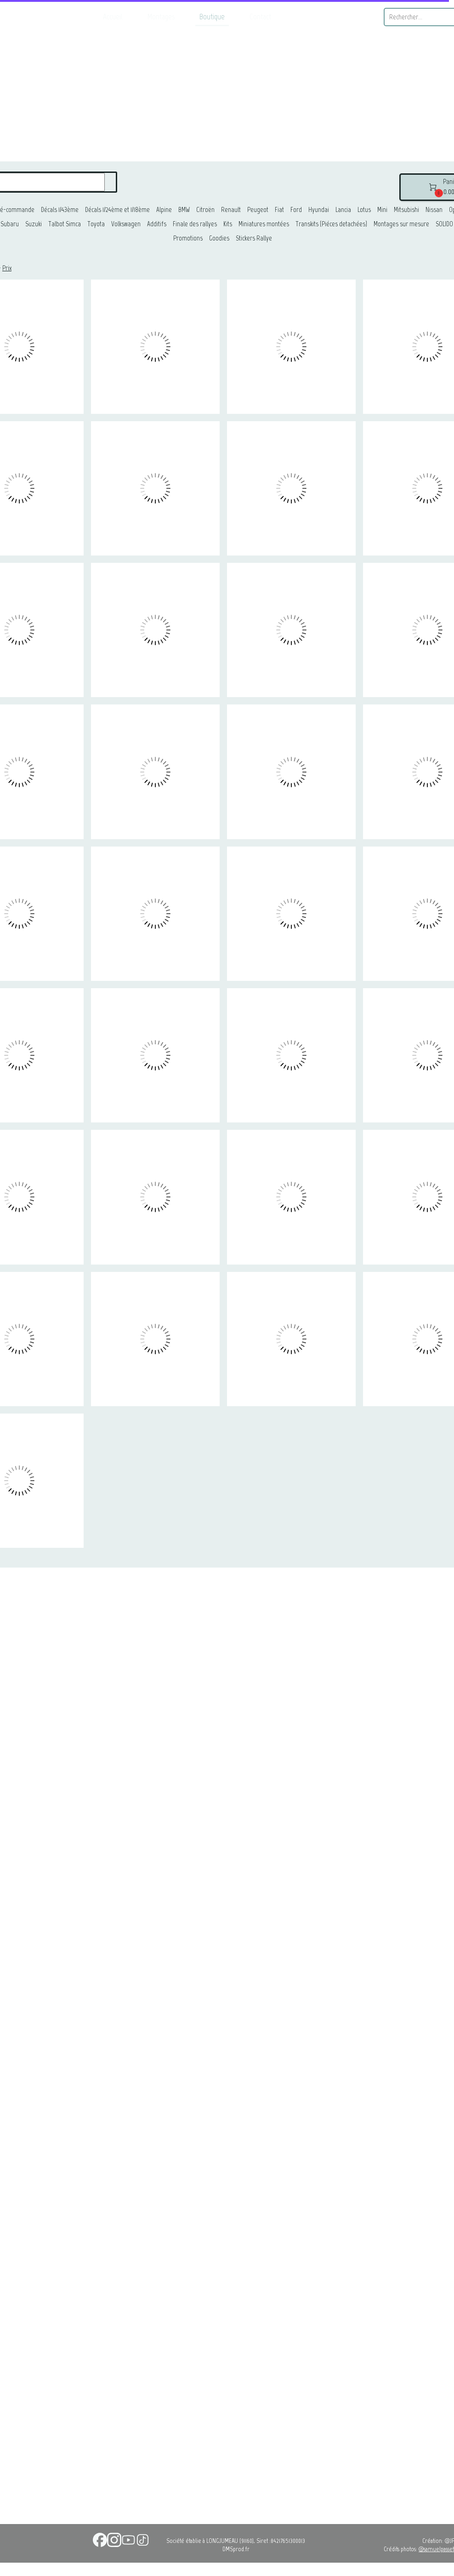 The height and width of the screenshot is (2576, 454). Describe the element at coordinates (401, 224) in the screenshot. I see `Montages sur mesure` at that location.